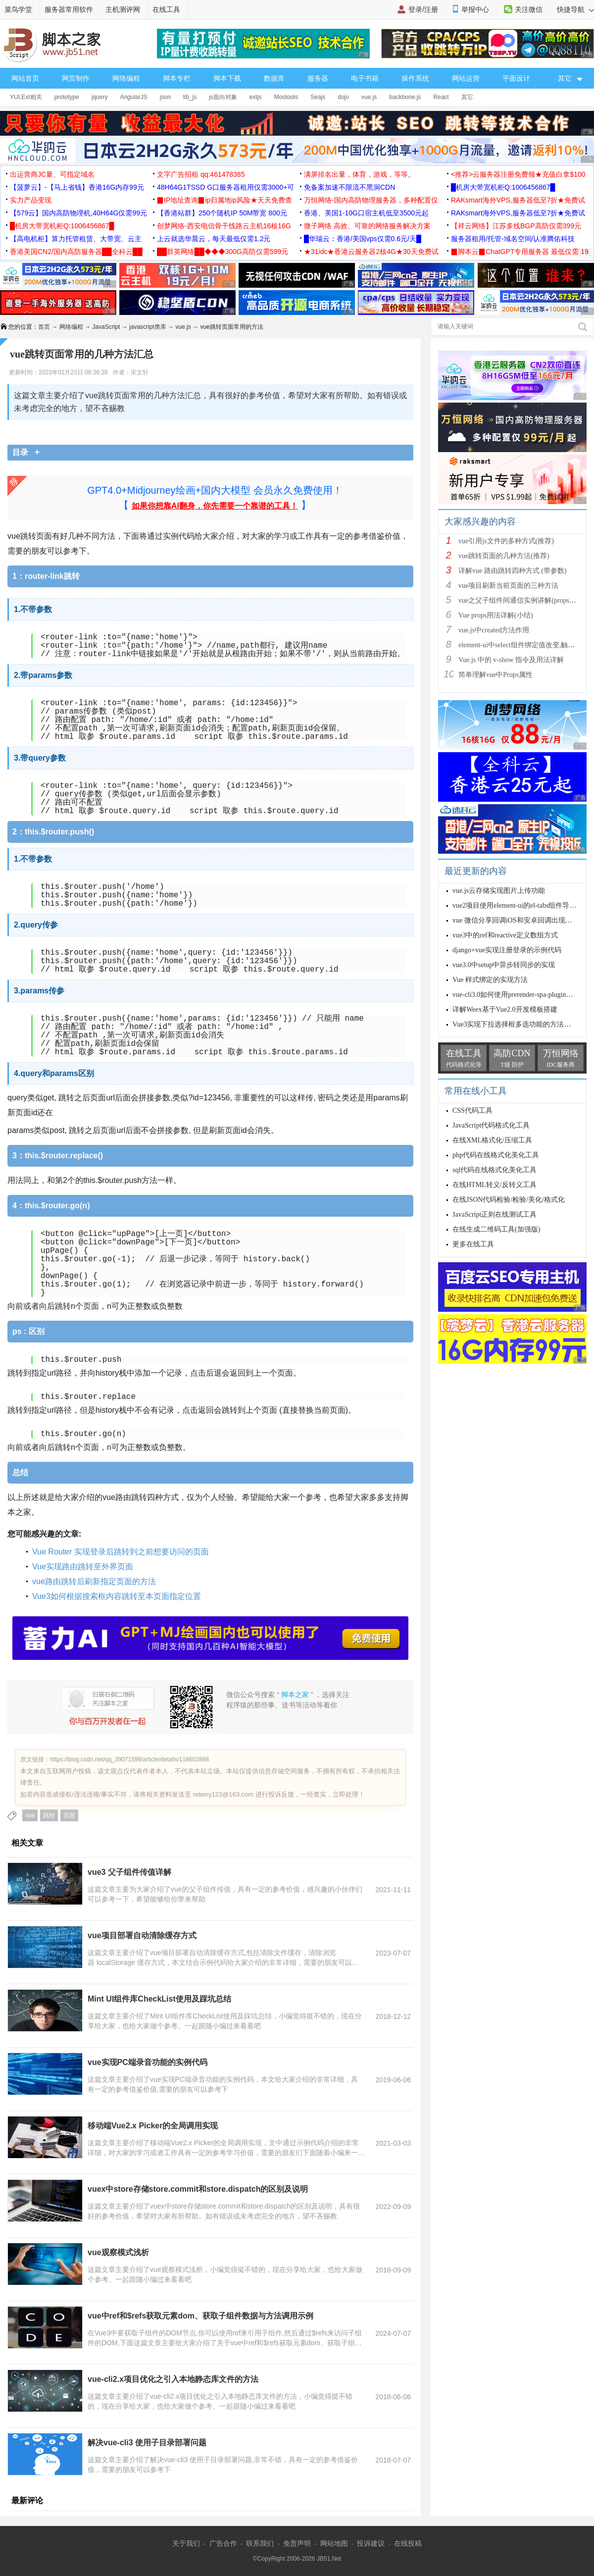 This screenshot has height=2576, width=594. Describe the element at coordinates (224, 200) in the screenshot. I see `▉IP地址查询▉ip归属地ip风险★天天免费查` at that location.